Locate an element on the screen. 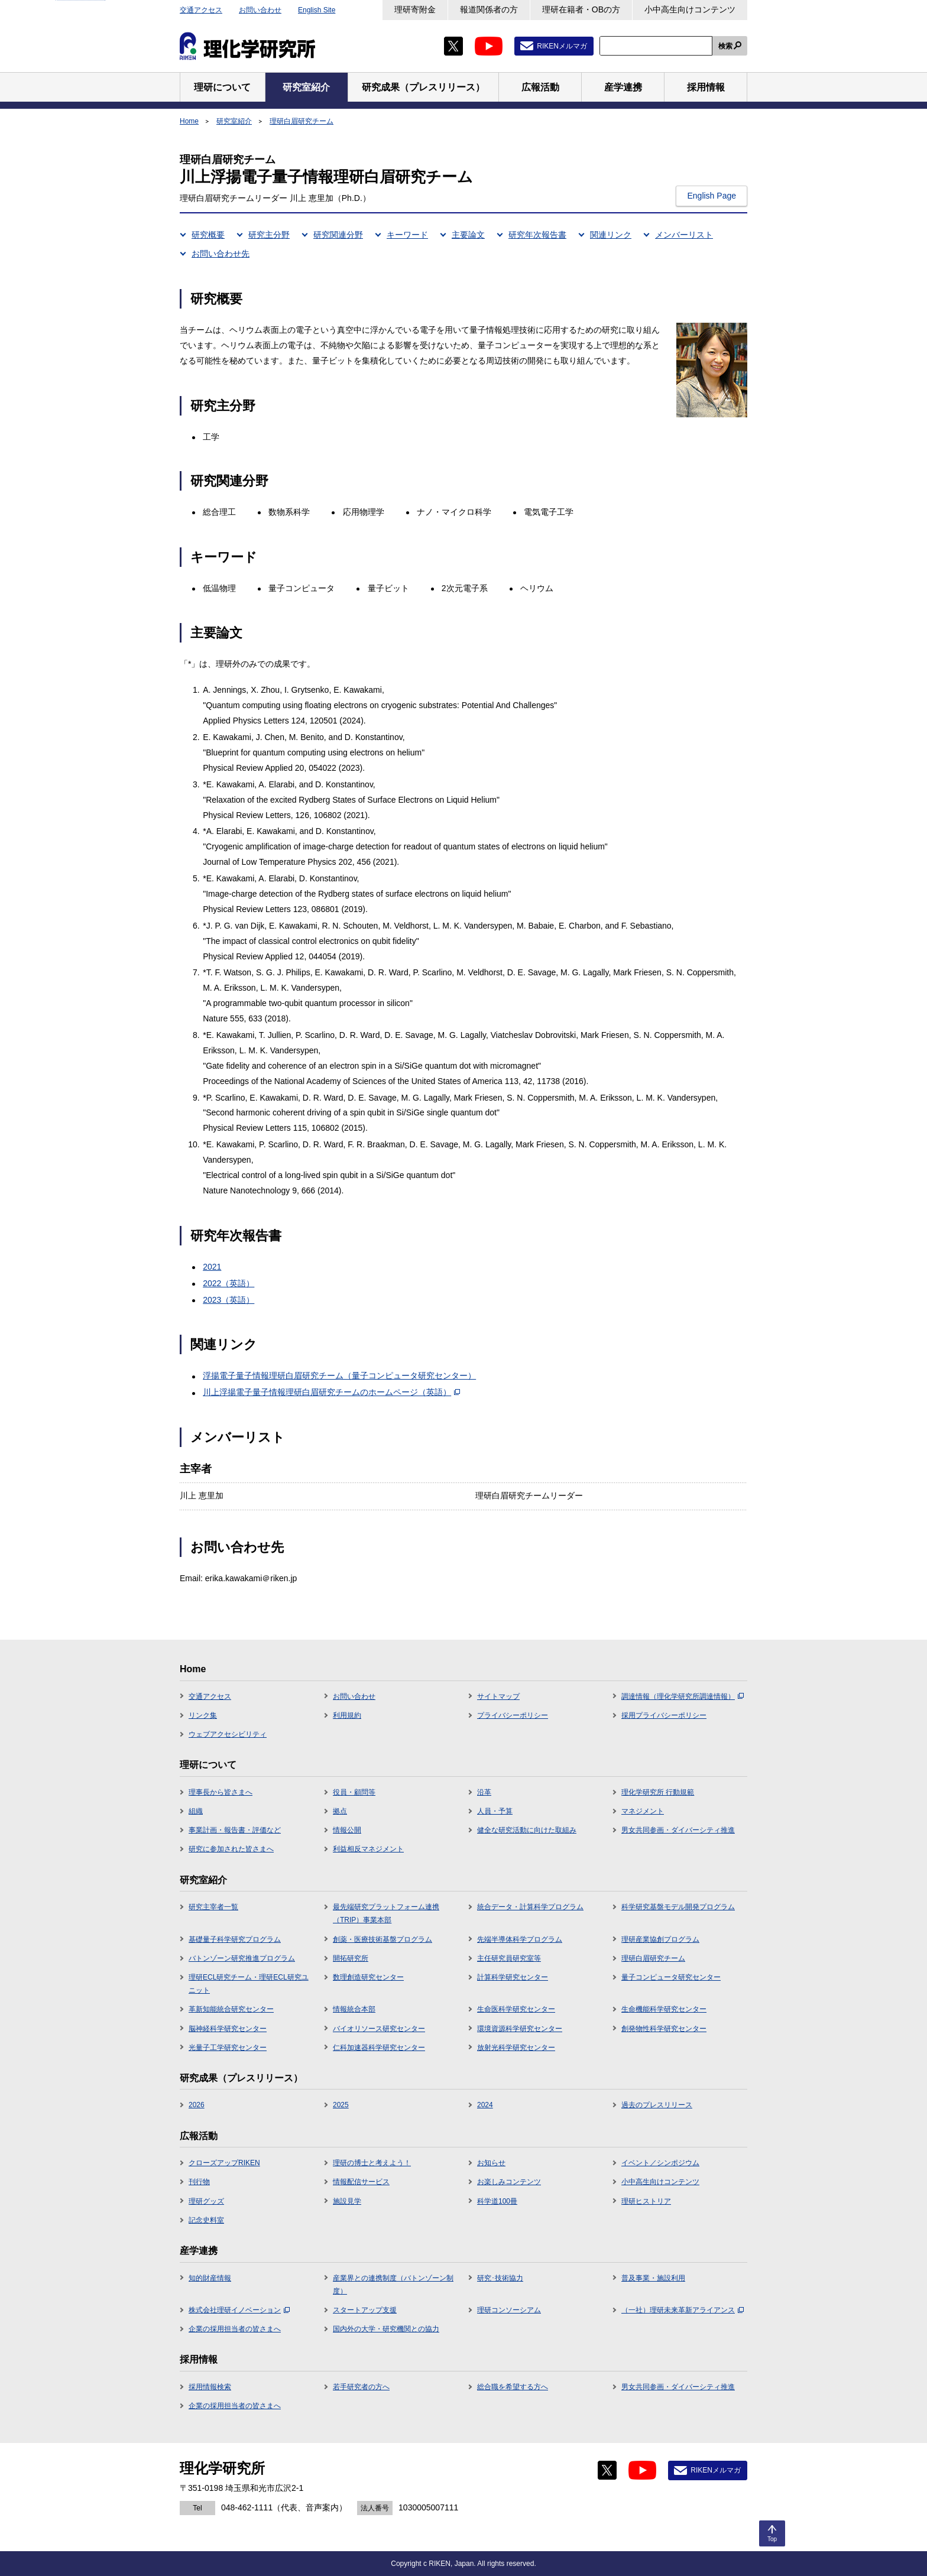  基礎量子科学研究プログラム is located at coordinates (235, 1939).